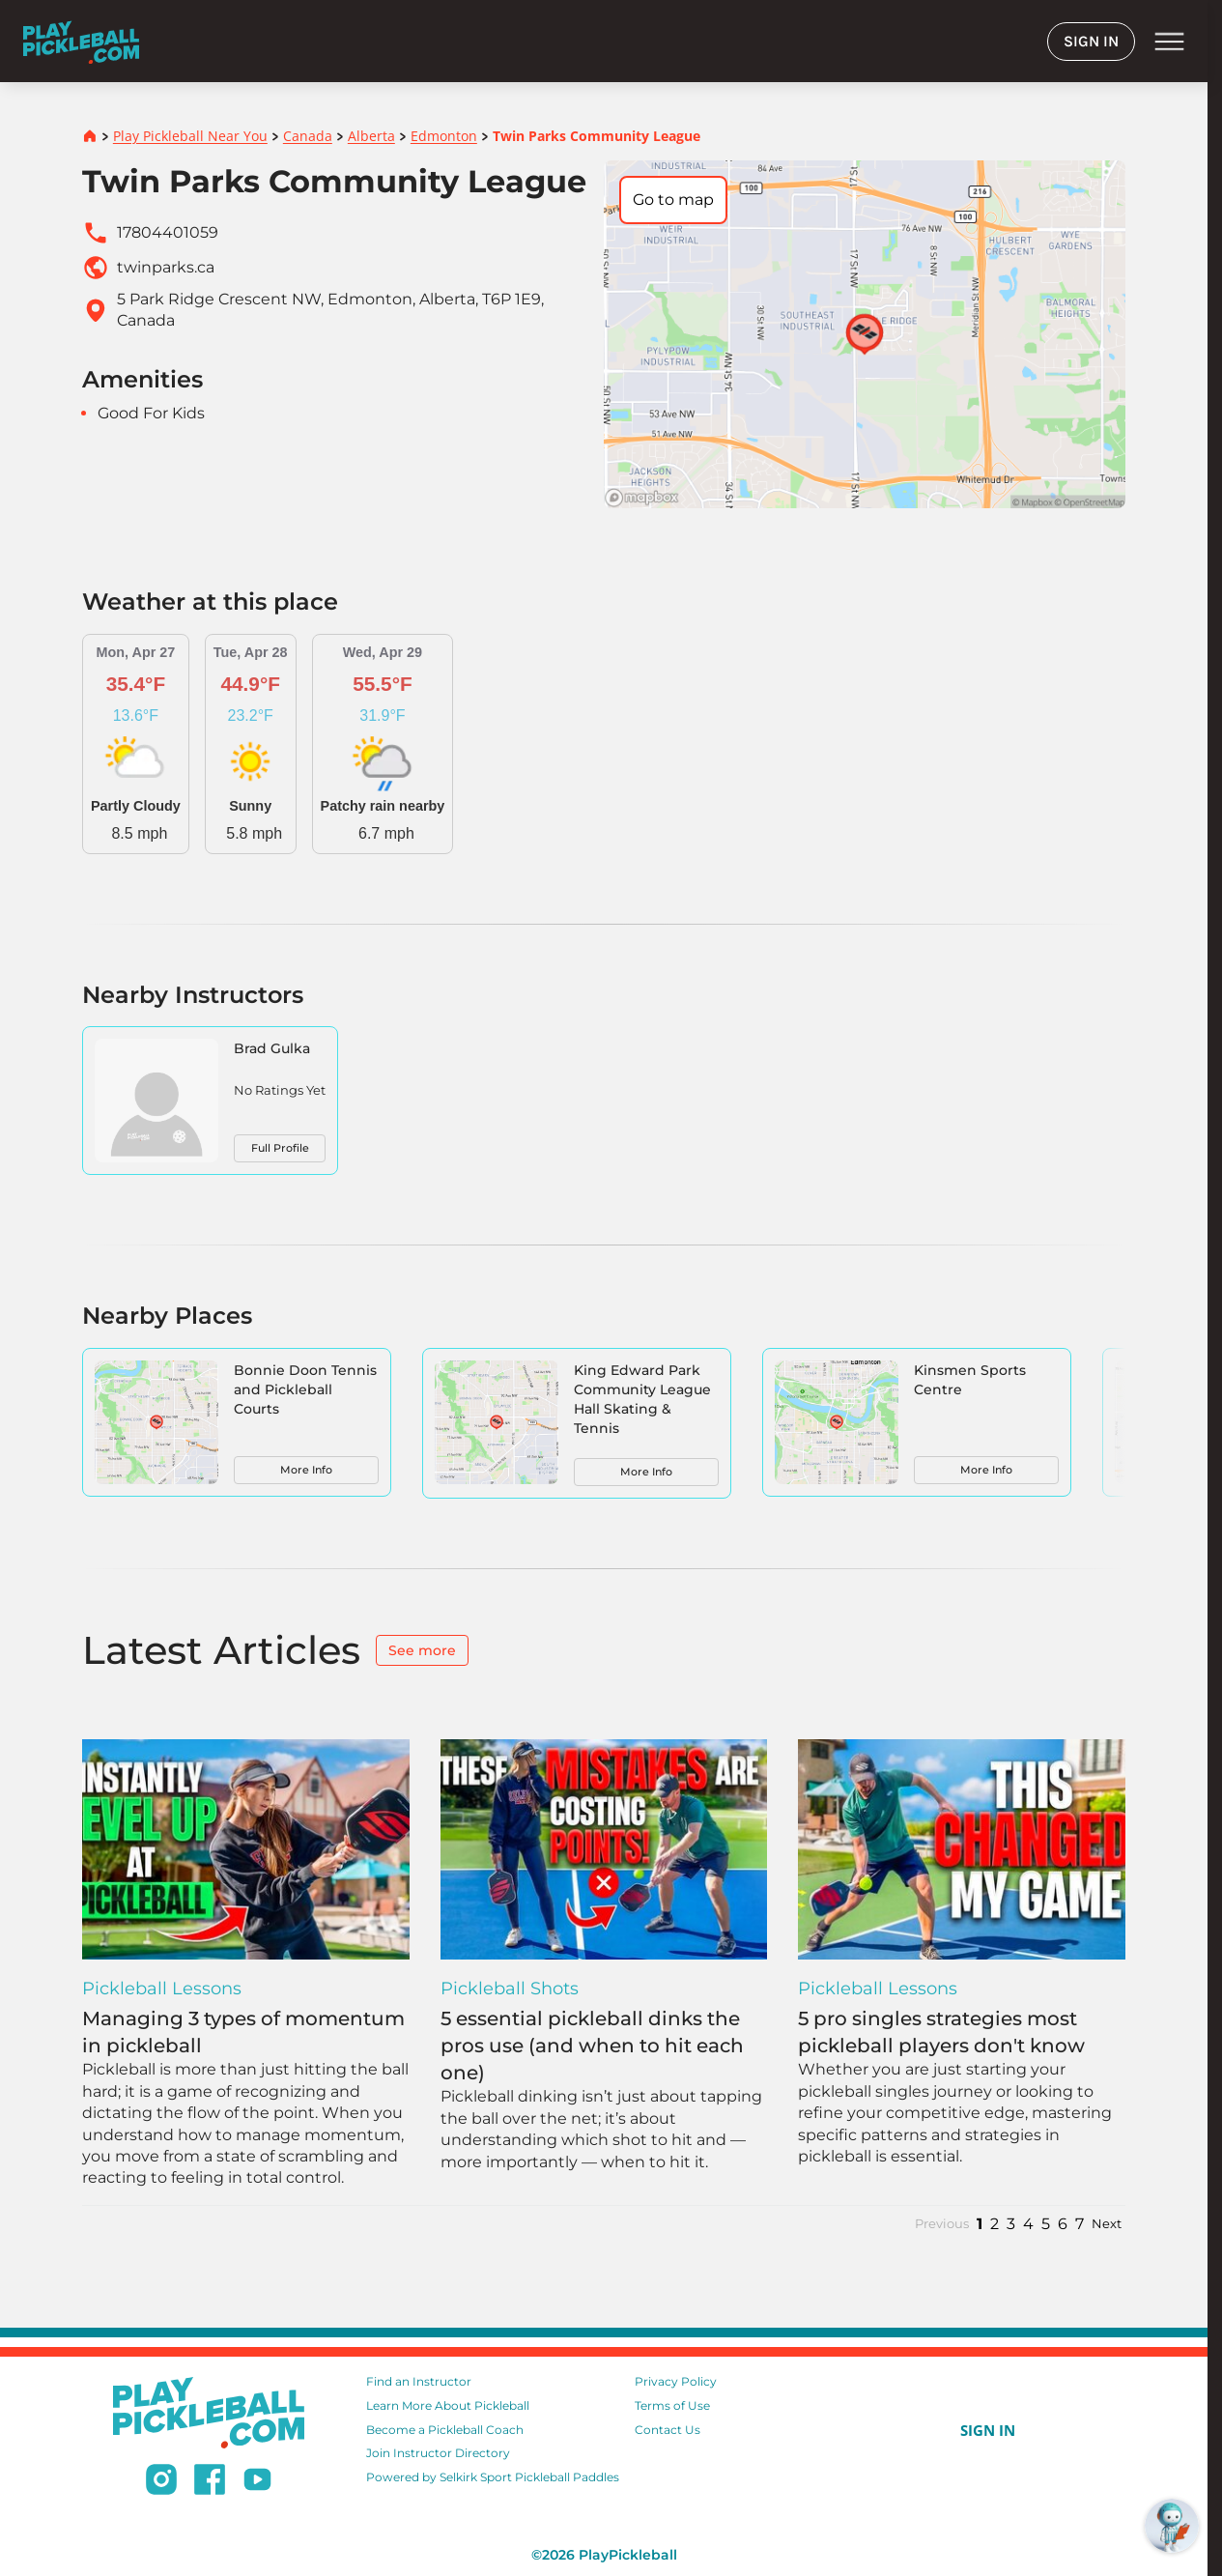 The width and height of the screenshot is (1222, 2576). Describe the element at coordinates (492, 2477) in the screenshot. I see `Powered by Selkirk Sport Pickleball Paddles` at that location.